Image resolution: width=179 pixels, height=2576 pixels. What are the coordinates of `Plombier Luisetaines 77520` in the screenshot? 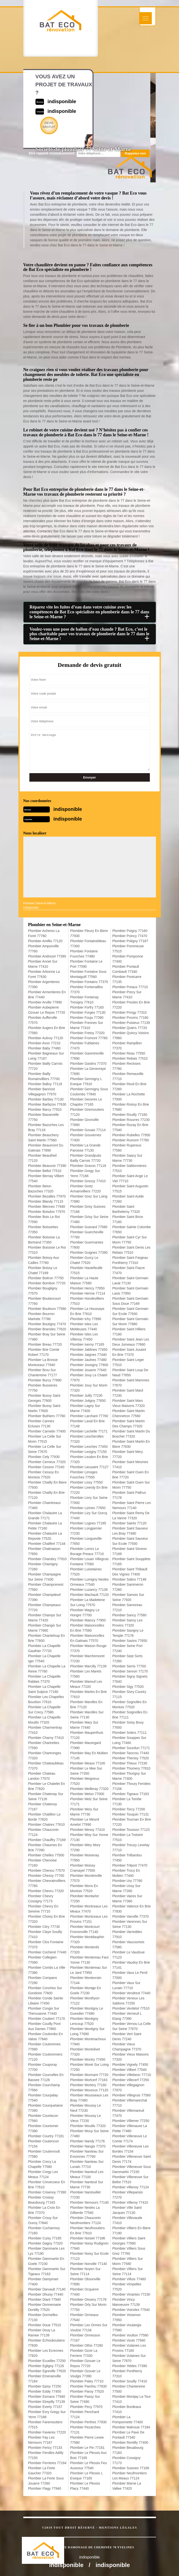 It's located at (86, 1571).